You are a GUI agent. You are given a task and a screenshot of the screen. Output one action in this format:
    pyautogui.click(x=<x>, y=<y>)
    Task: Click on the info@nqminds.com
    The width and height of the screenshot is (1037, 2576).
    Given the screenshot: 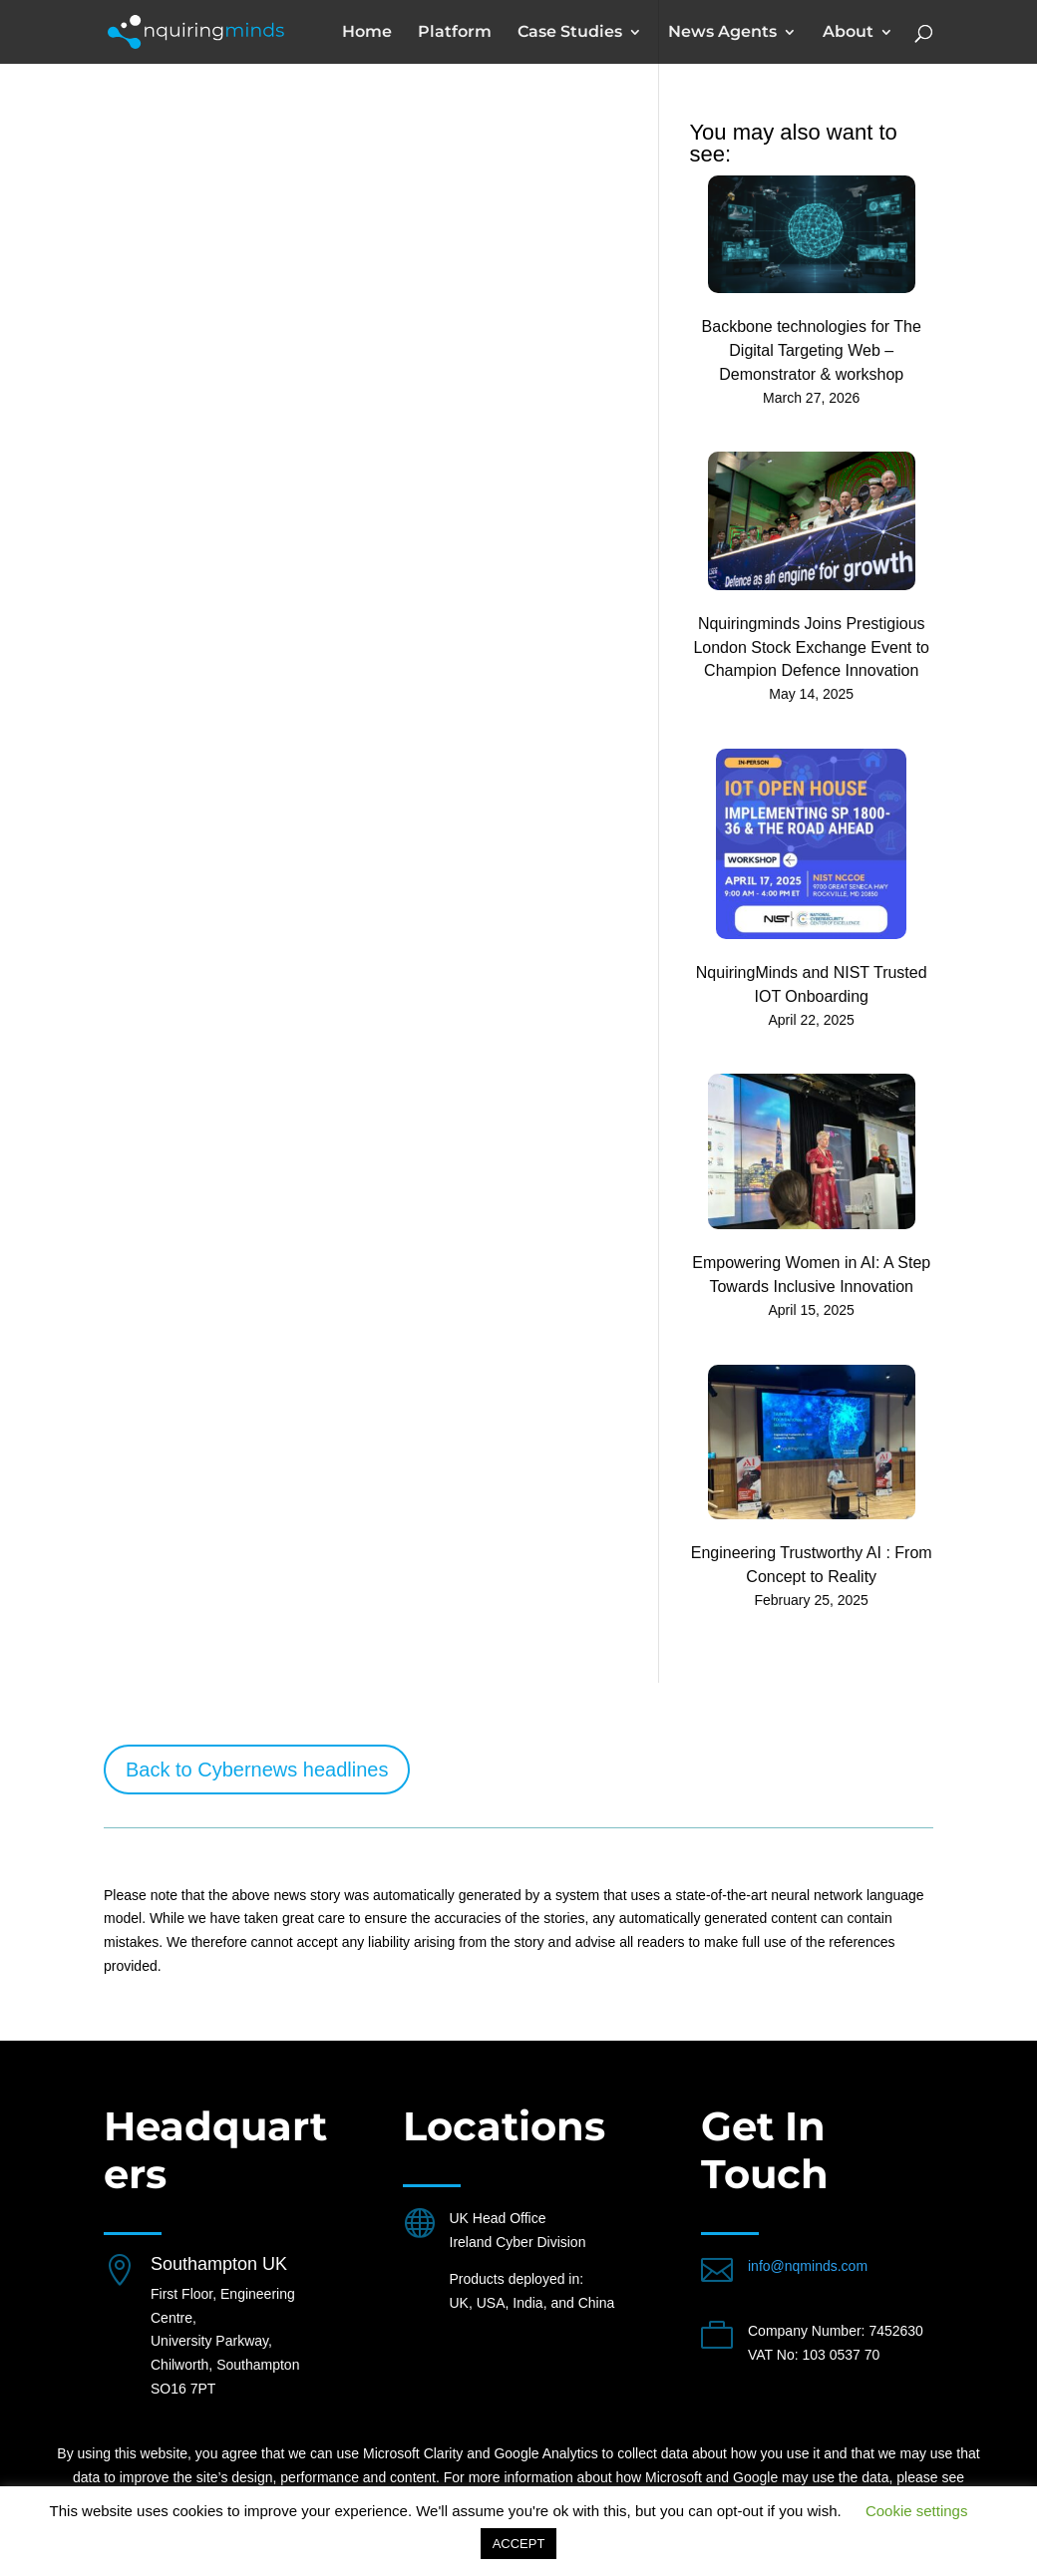 What is the action you would take?
    pyautogui.click(x=807, y=2266)
    